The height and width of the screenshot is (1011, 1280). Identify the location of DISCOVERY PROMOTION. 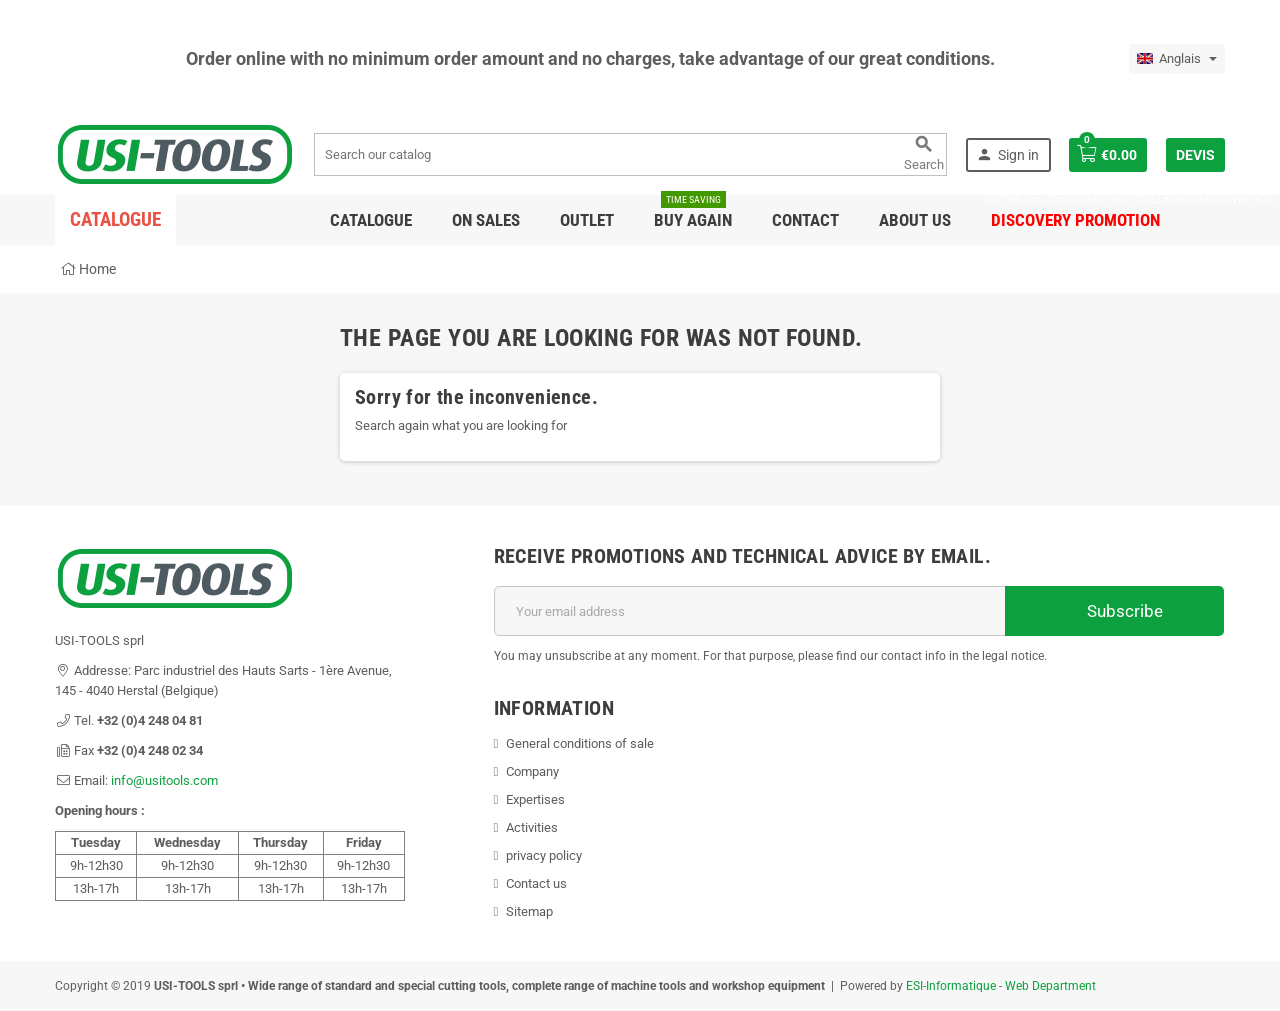
(1075, 212).